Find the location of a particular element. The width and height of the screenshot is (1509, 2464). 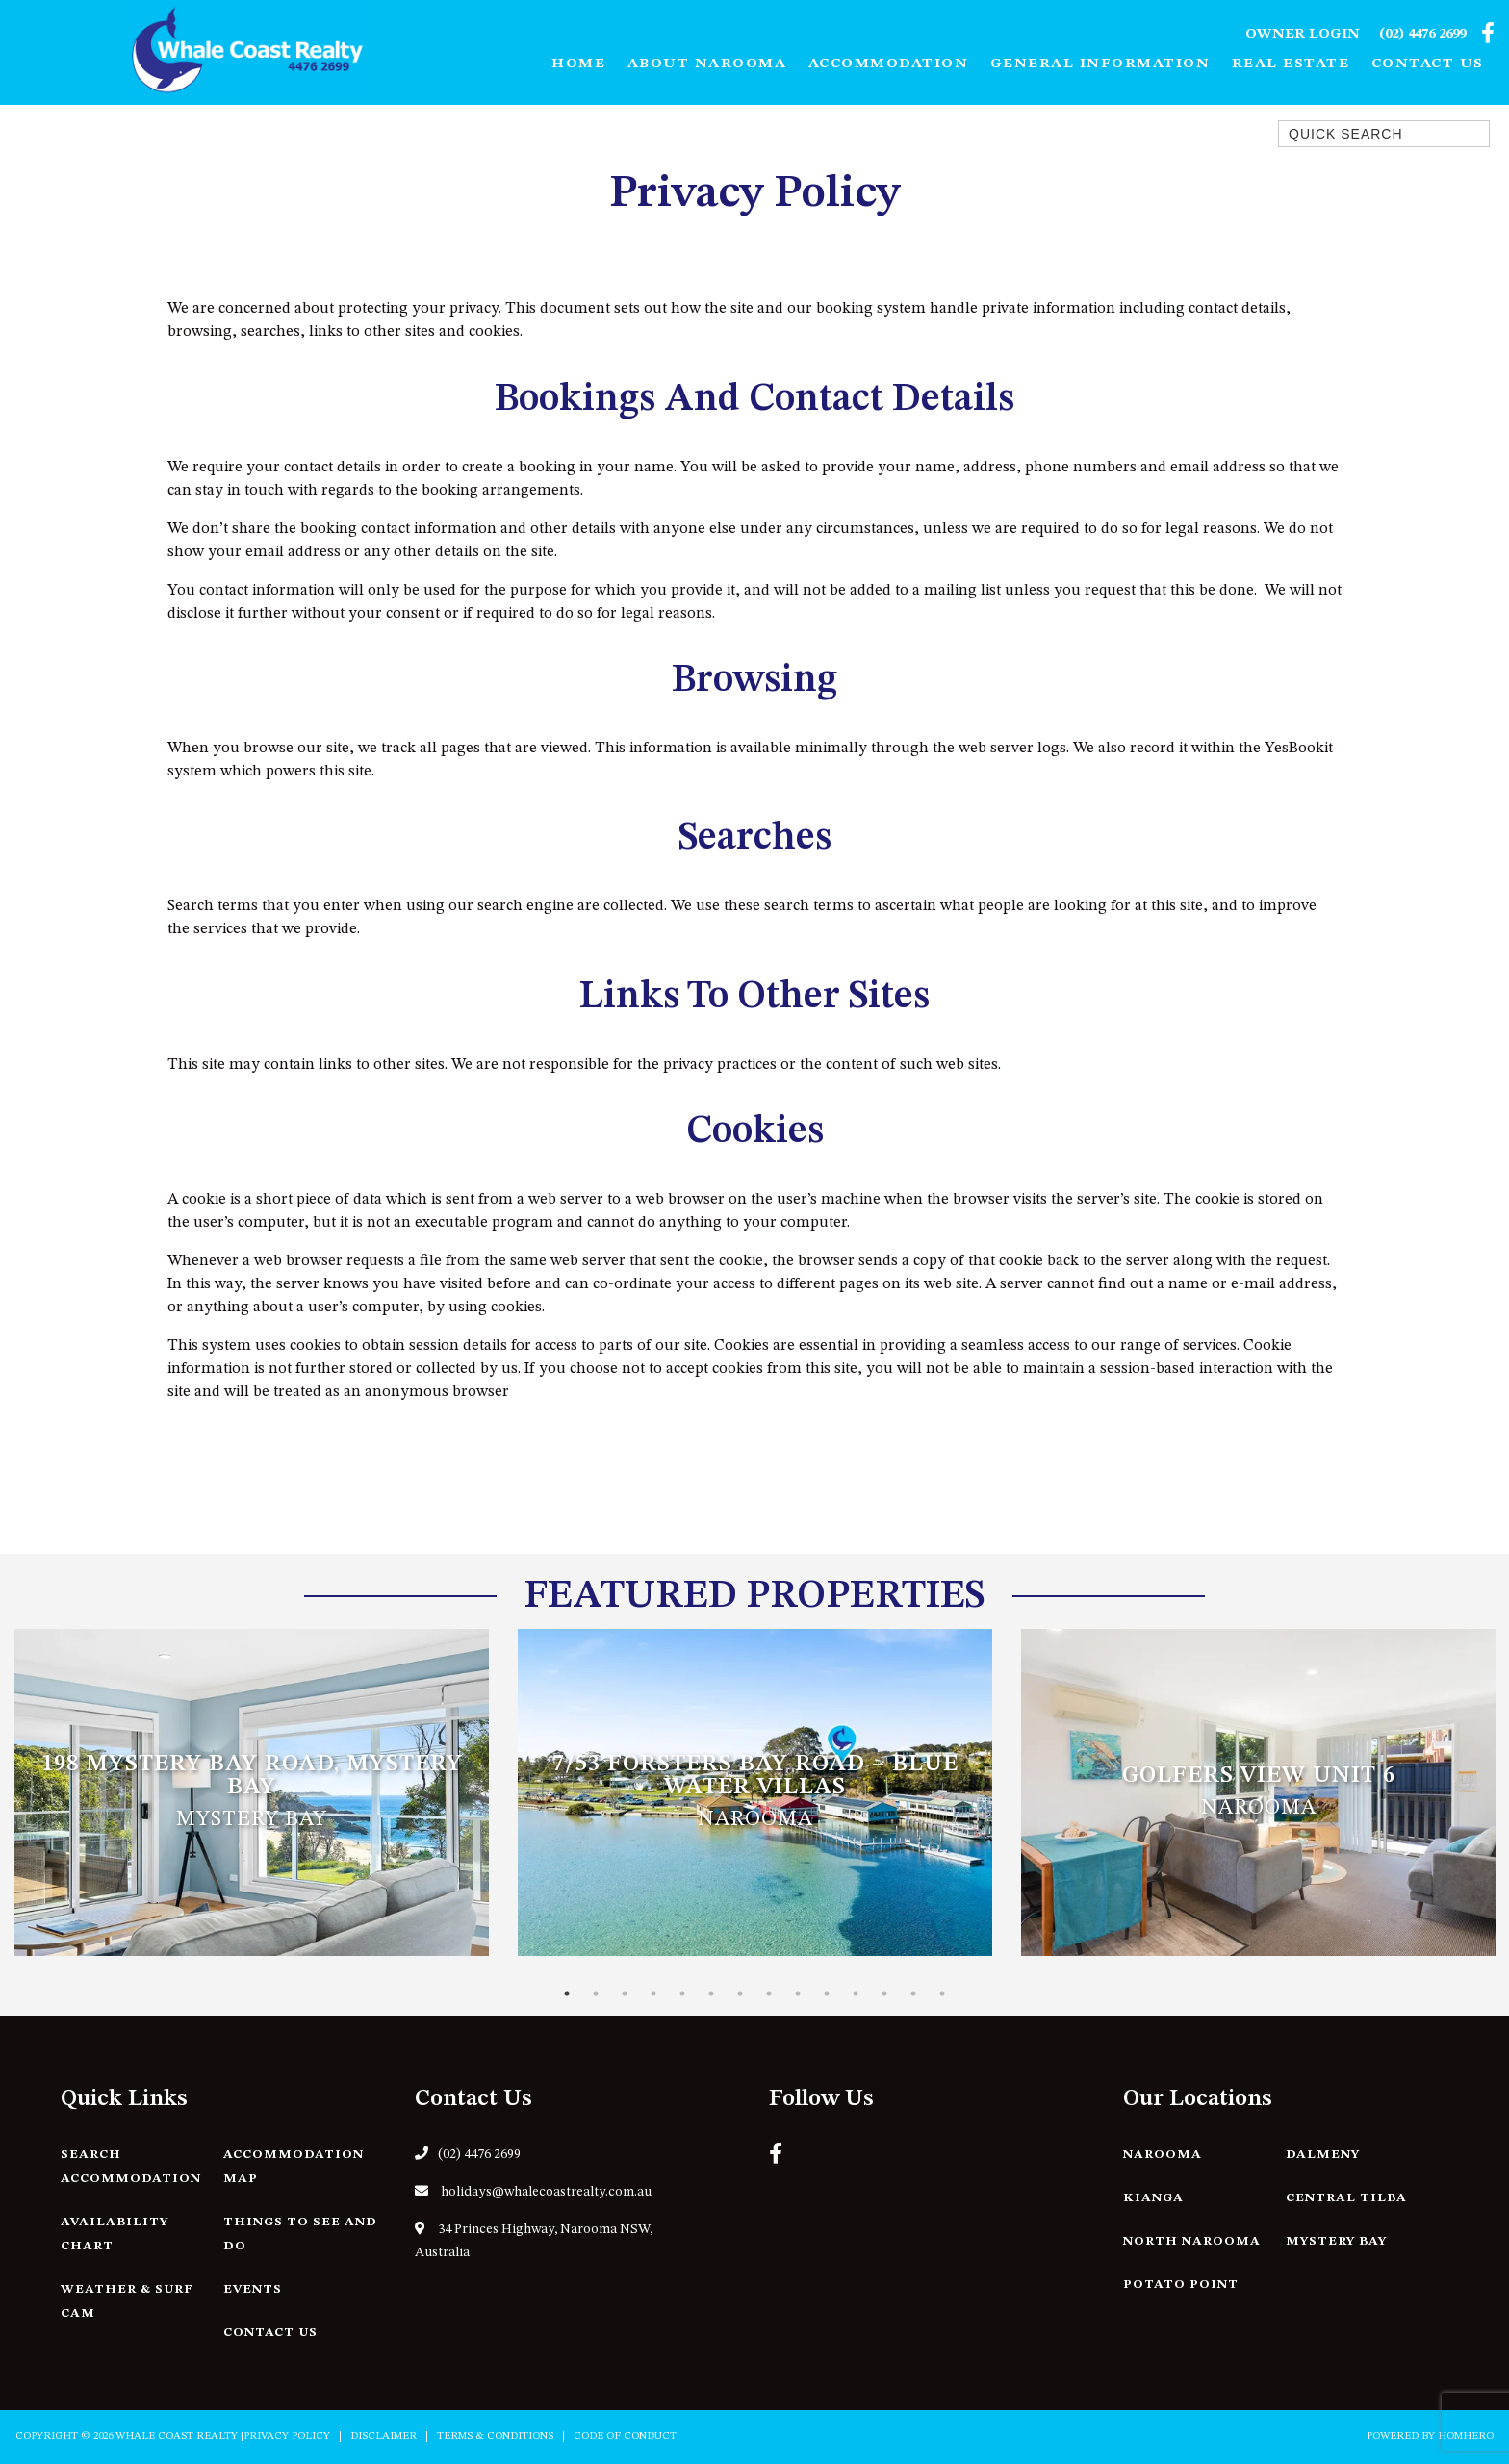

About Narooma is located at coordinates (707, 64).